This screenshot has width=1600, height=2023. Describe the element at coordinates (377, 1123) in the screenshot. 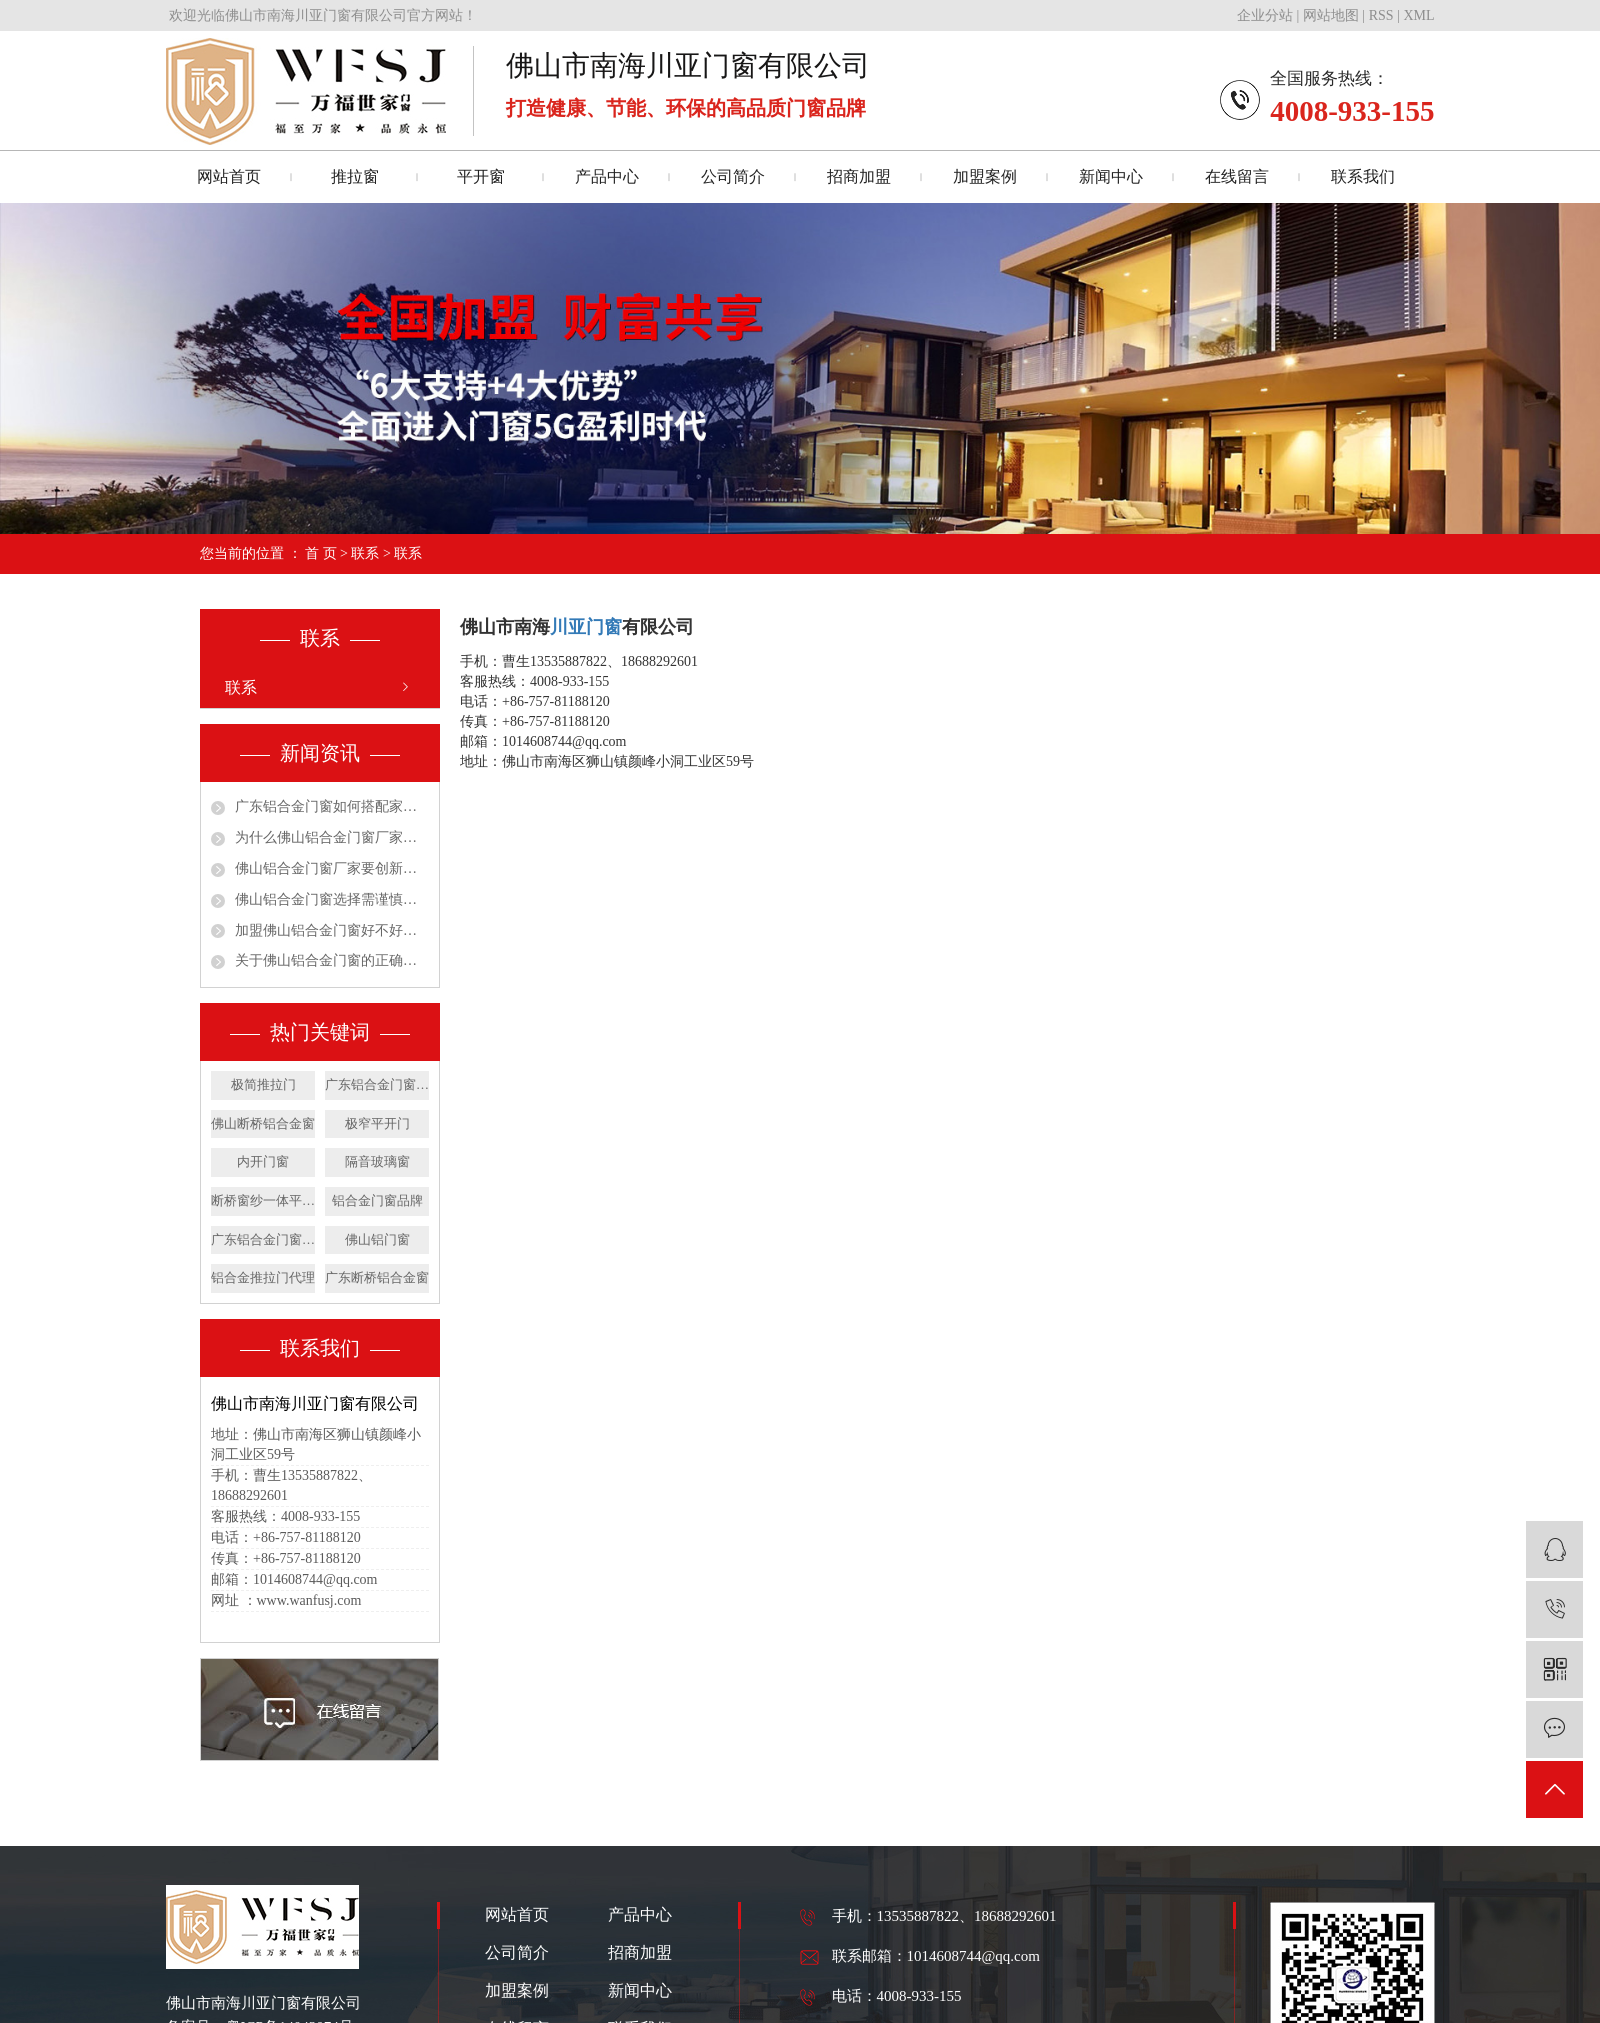

I see `极窄平开门` at that location.